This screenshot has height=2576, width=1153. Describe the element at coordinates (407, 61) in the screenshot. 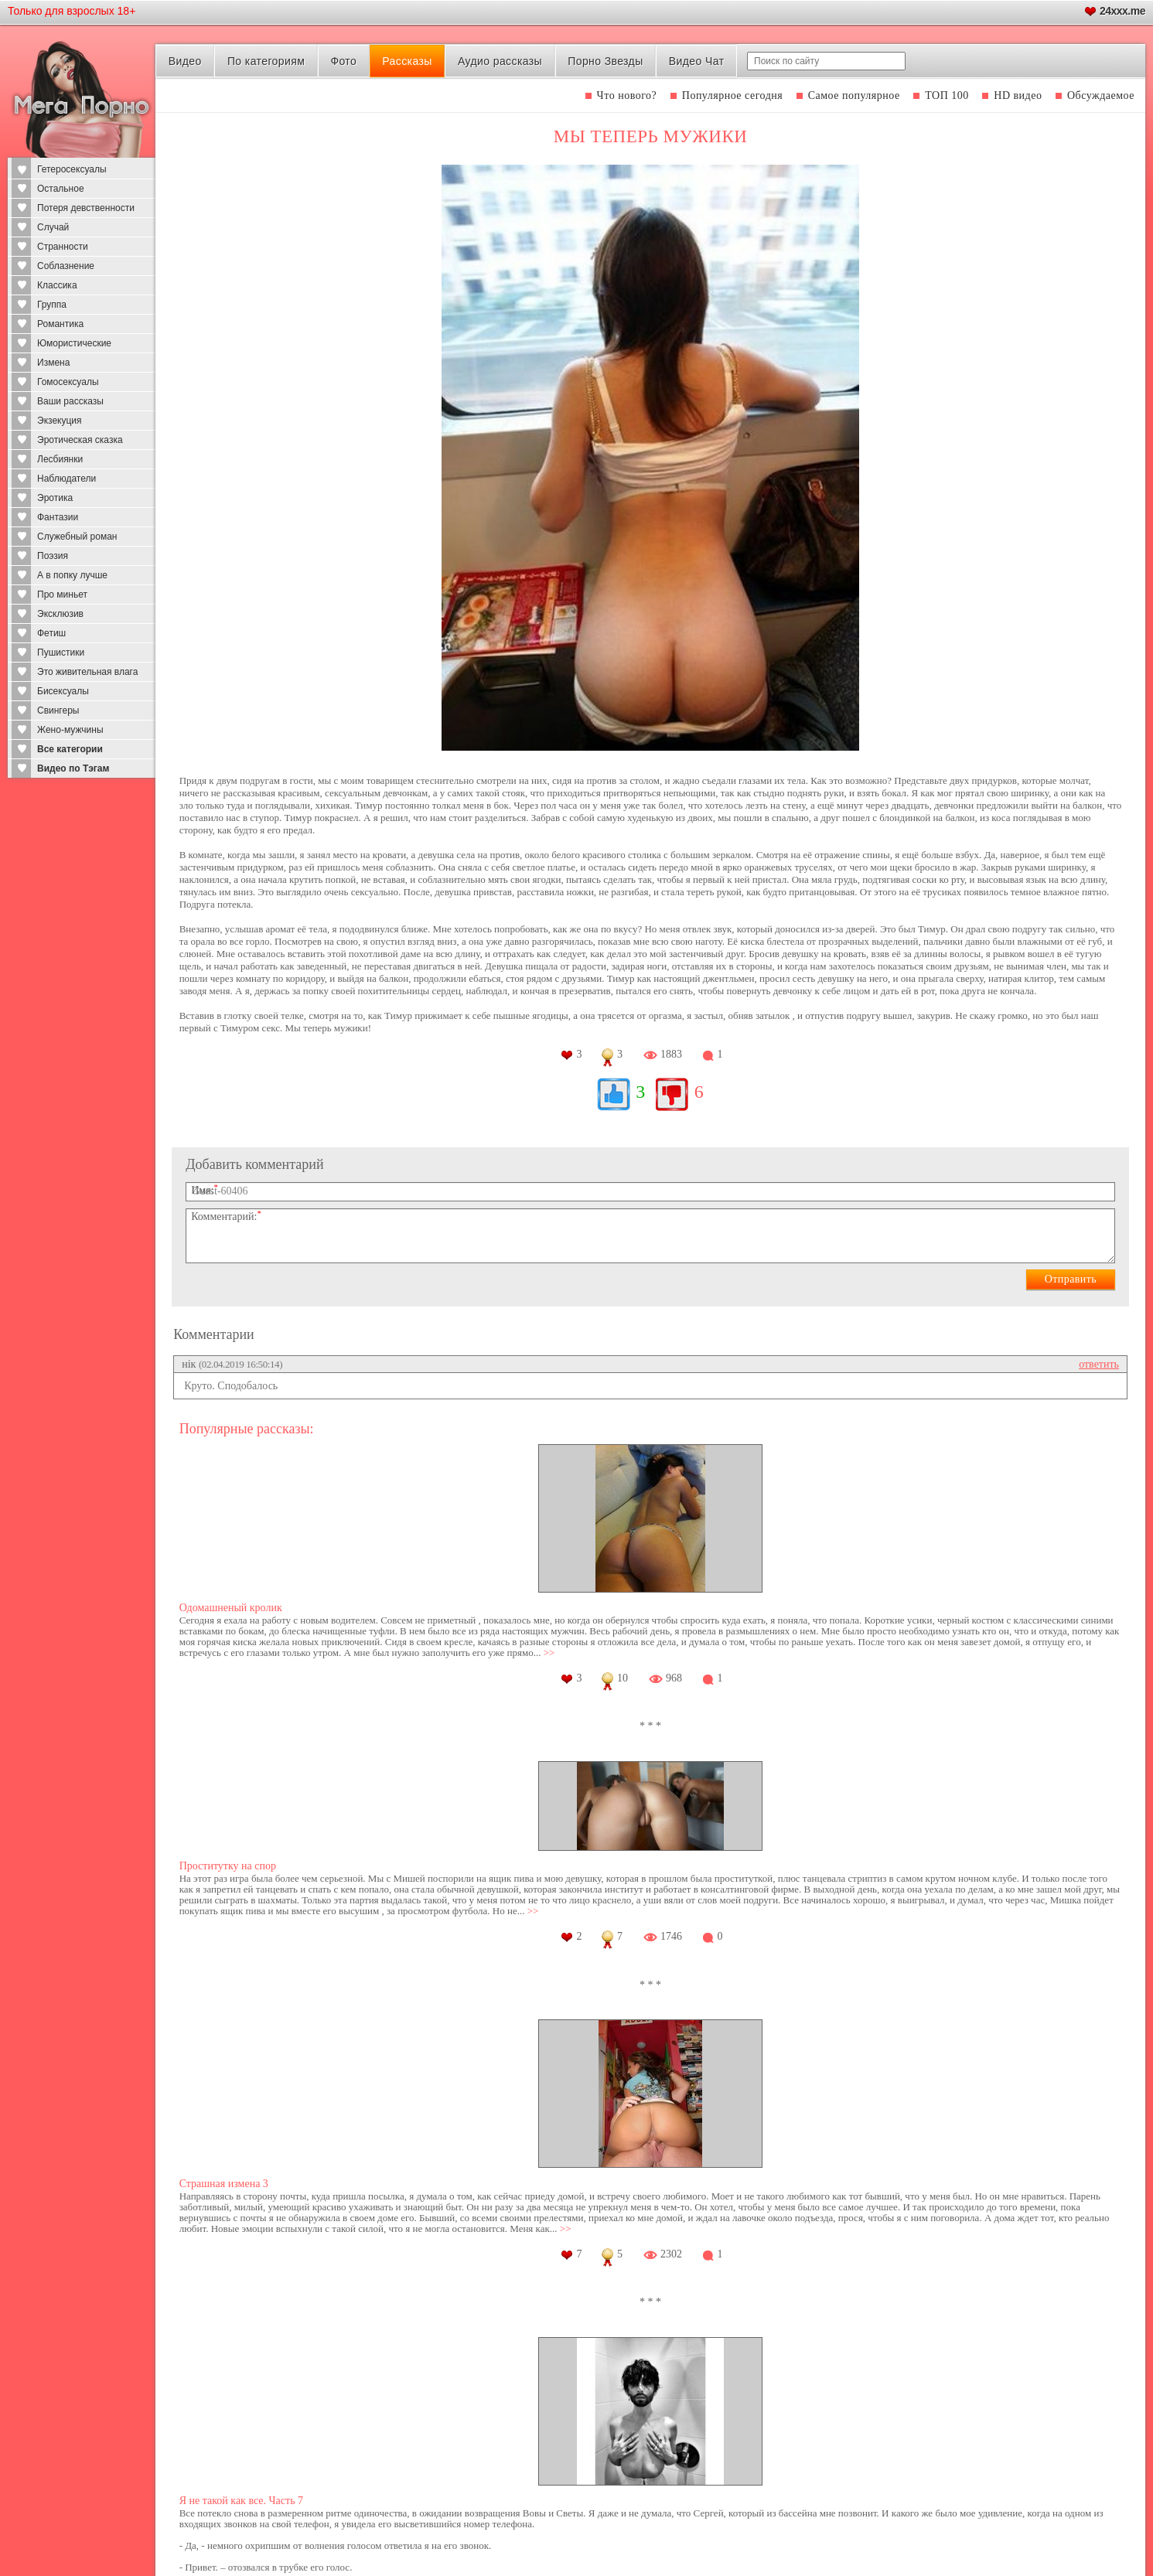

I see `Рассказы` at that location.